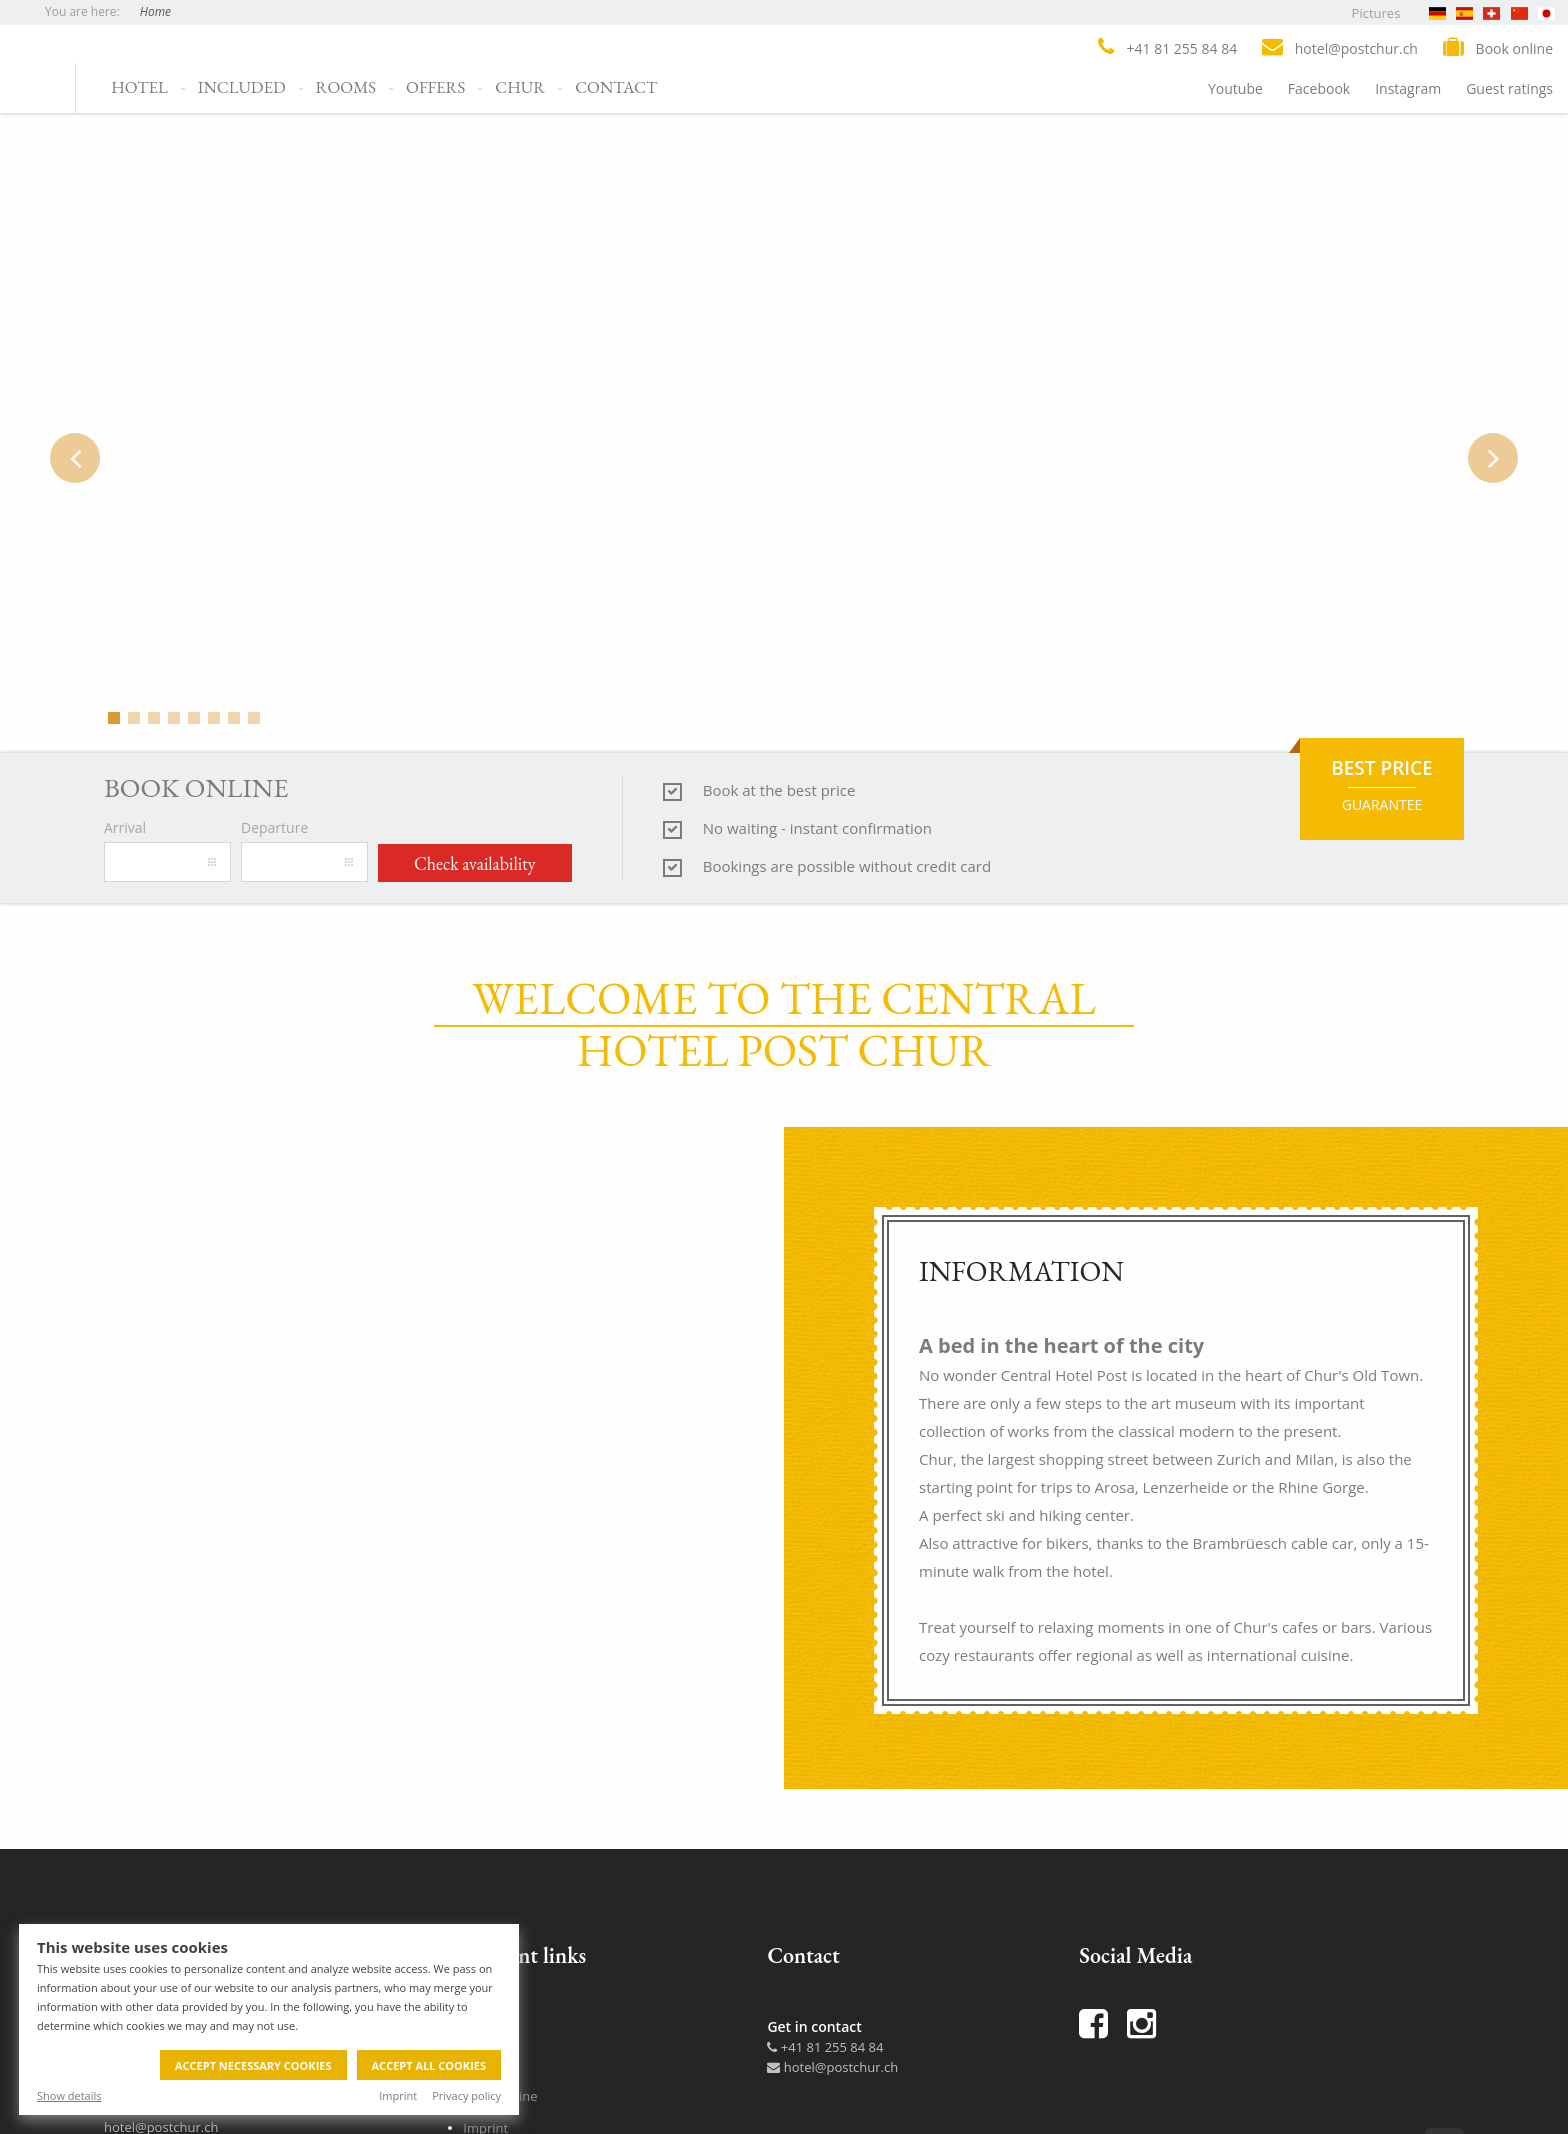 Image resolution: width=1568 pixels, height=2134 pixels. What do you see at coordinates (242, 87) in the screenshot?
I see `Included` at bounding box center [242, 87].